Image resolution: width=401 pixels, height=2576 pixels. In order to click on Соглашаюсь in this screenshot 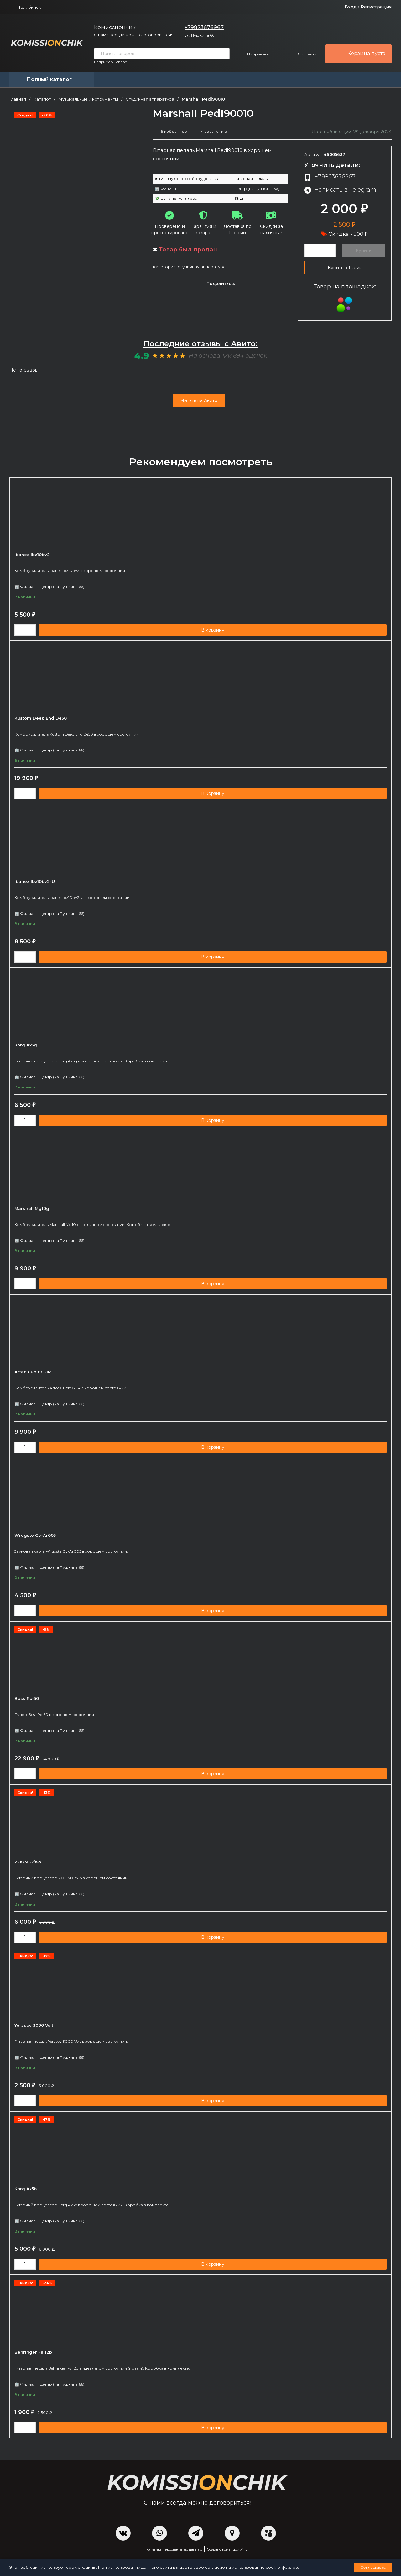, I will do `click(373, 2567)`.